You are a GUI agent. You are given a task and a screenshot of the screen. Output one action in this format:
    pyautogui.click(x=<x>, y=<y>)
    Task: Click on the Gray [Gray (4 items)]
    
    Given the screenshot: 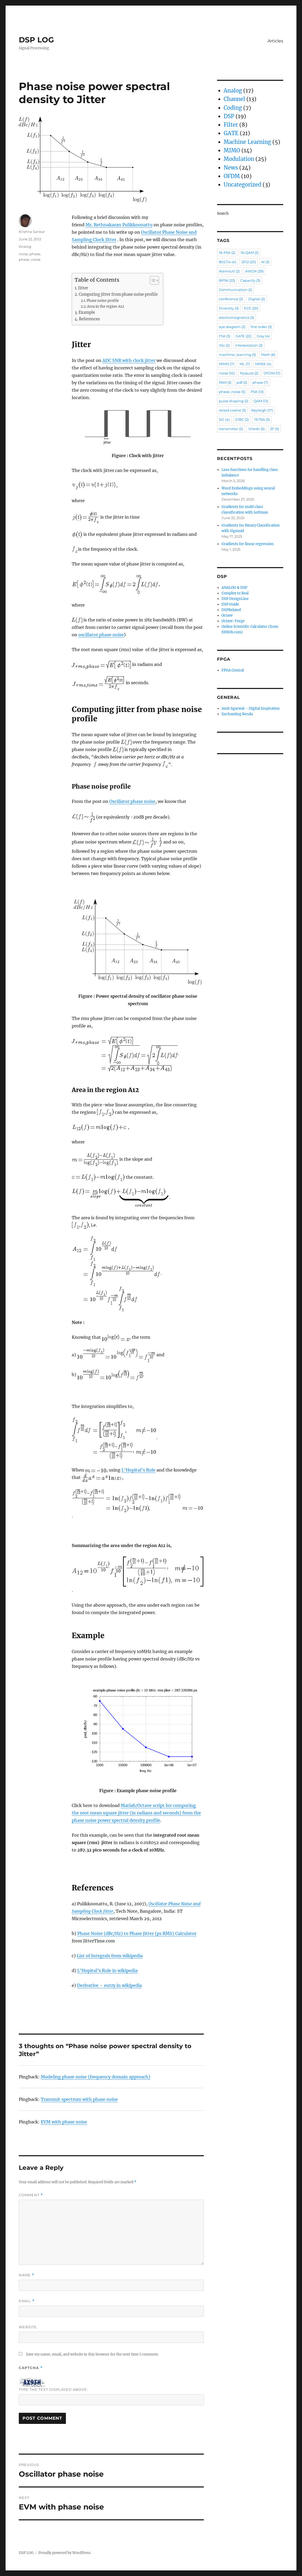 What is the action you would take?
    pyautogui.click(x=263, y=336)
    